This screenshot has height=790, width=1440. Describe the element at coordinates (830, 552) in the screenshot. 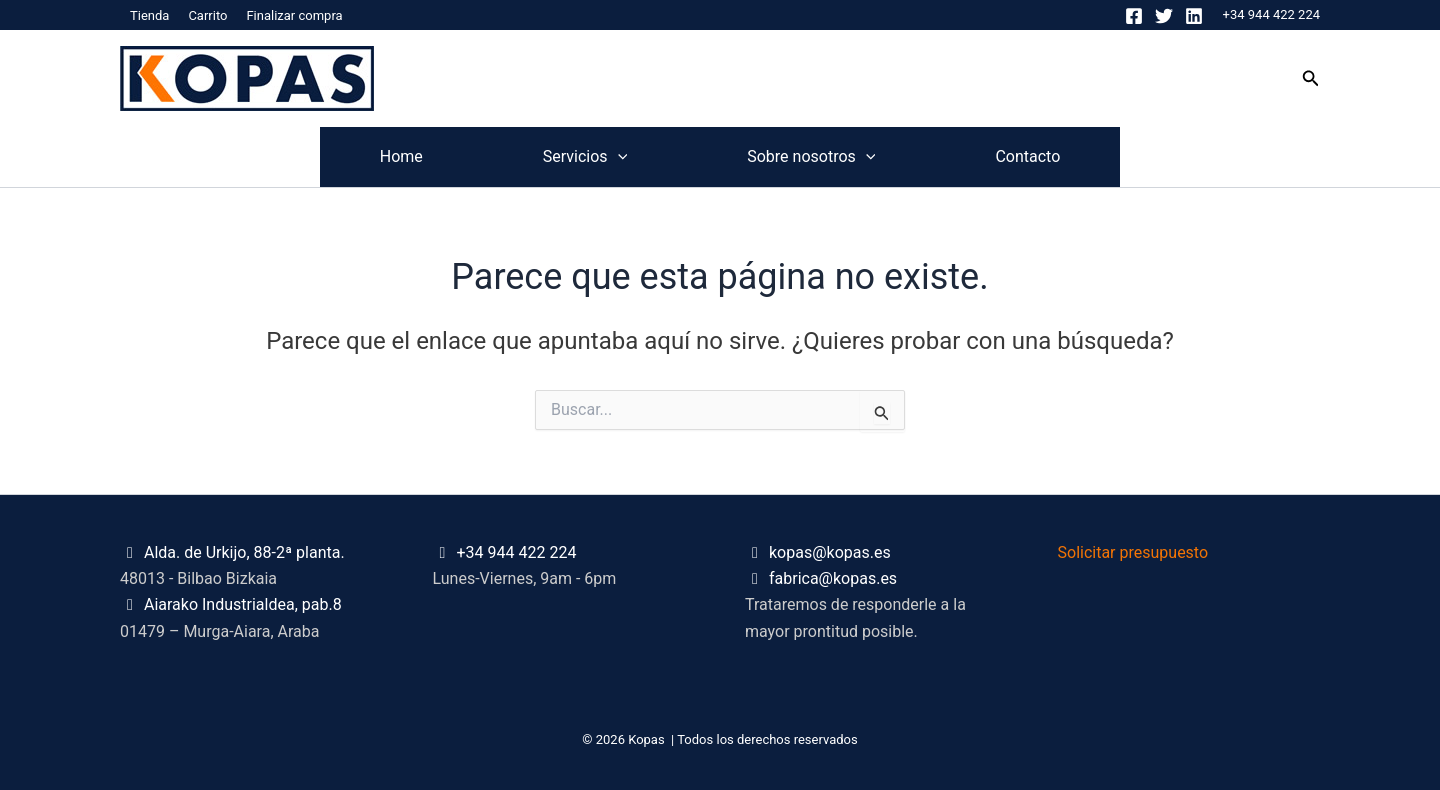

I see `kopas@kopas.es` at that location.